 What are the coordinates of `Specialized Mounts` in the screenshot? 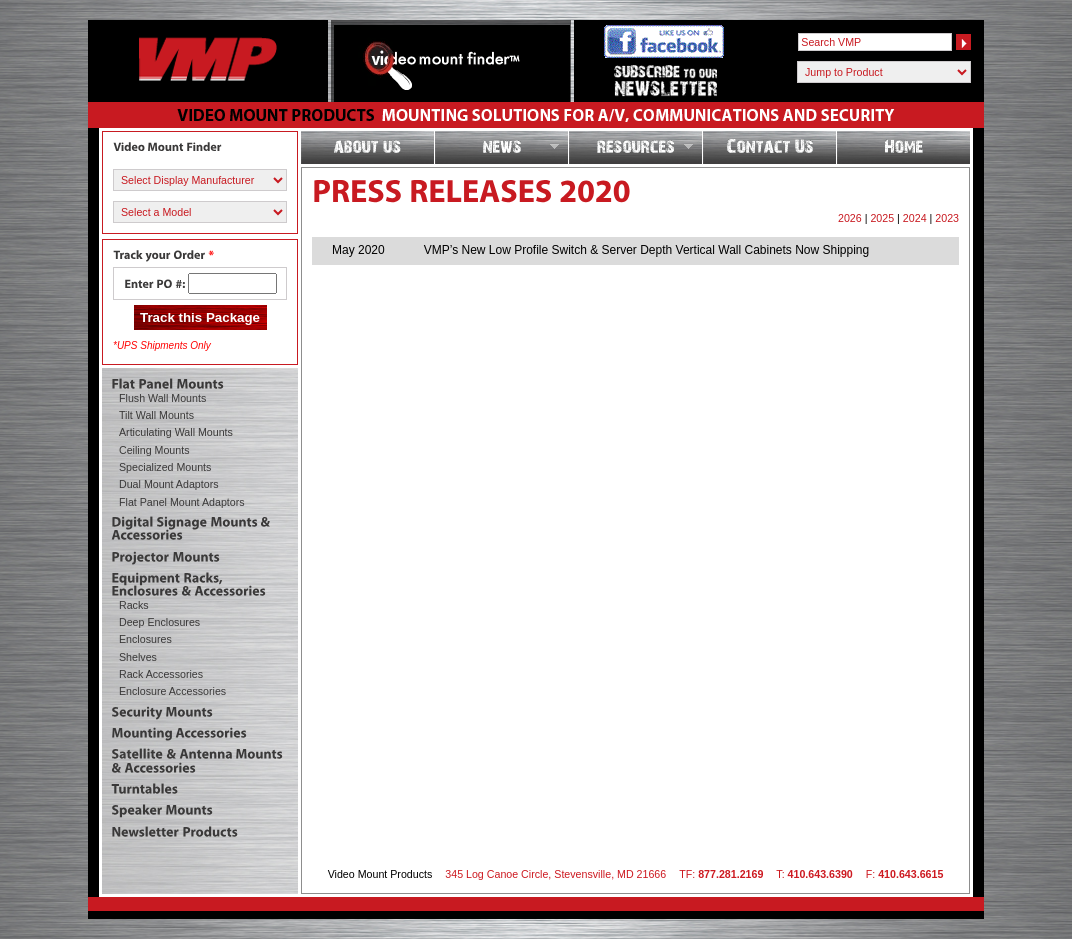 It's located at (165, 467).